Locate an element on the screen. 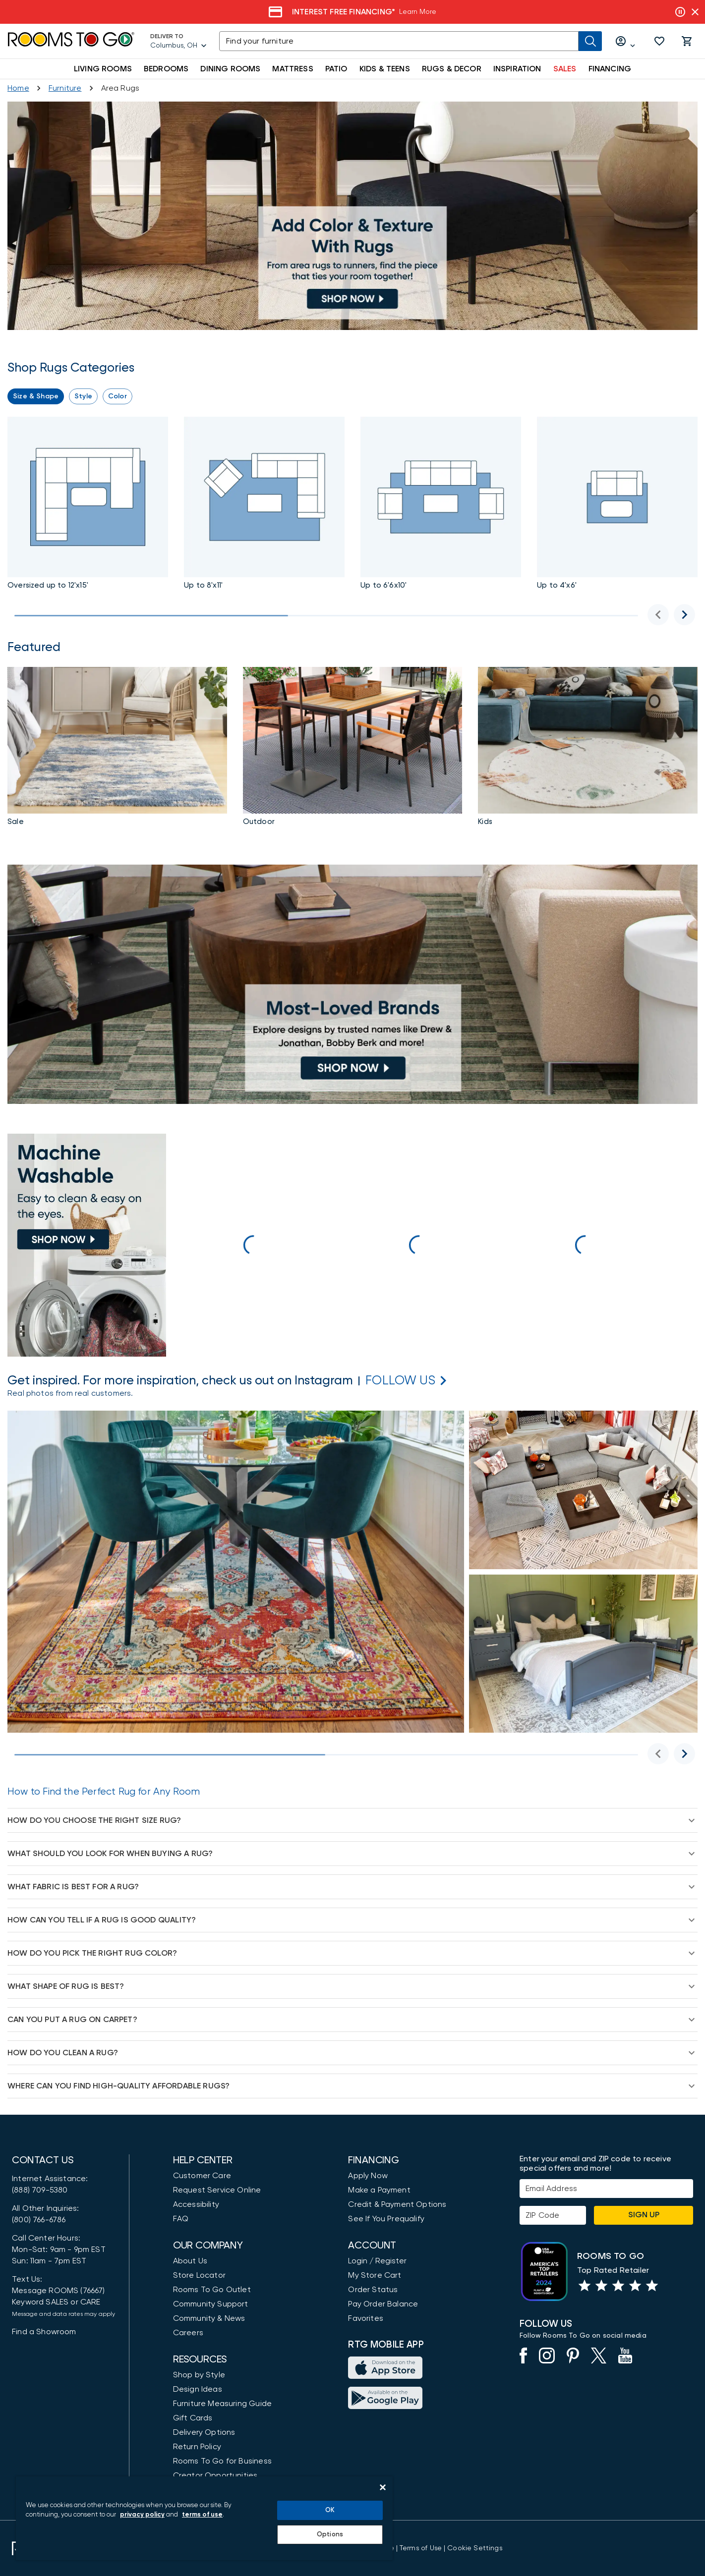  Make a Payment [Pay Your Bill] is located at coordinates (379, 2190).